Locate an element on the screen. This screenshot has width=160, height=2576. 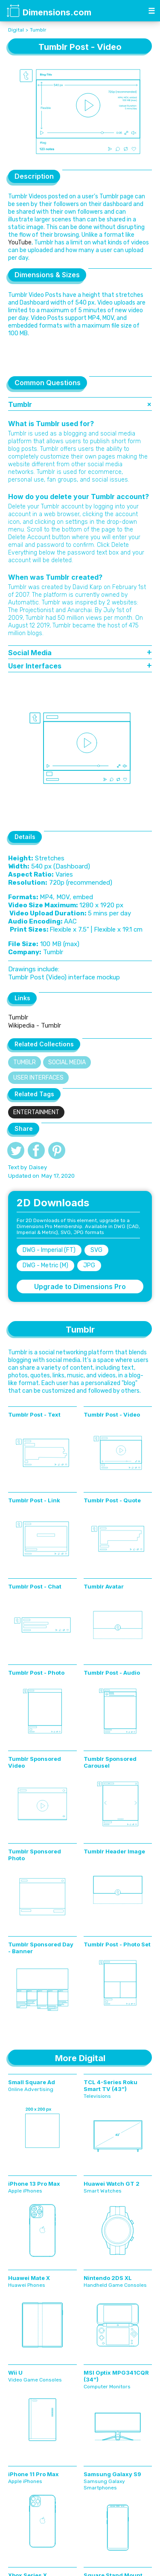
Tumblr Avatar is located at coordinates (104, 1586).